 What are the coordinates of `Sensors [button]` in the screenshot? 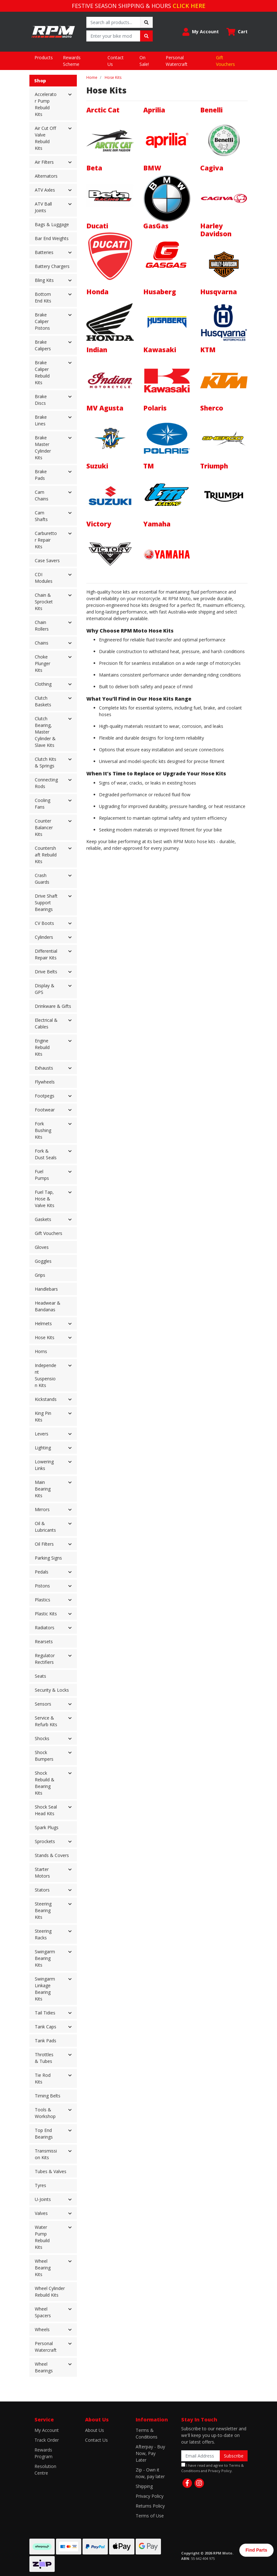 It's located at (43, 1704).